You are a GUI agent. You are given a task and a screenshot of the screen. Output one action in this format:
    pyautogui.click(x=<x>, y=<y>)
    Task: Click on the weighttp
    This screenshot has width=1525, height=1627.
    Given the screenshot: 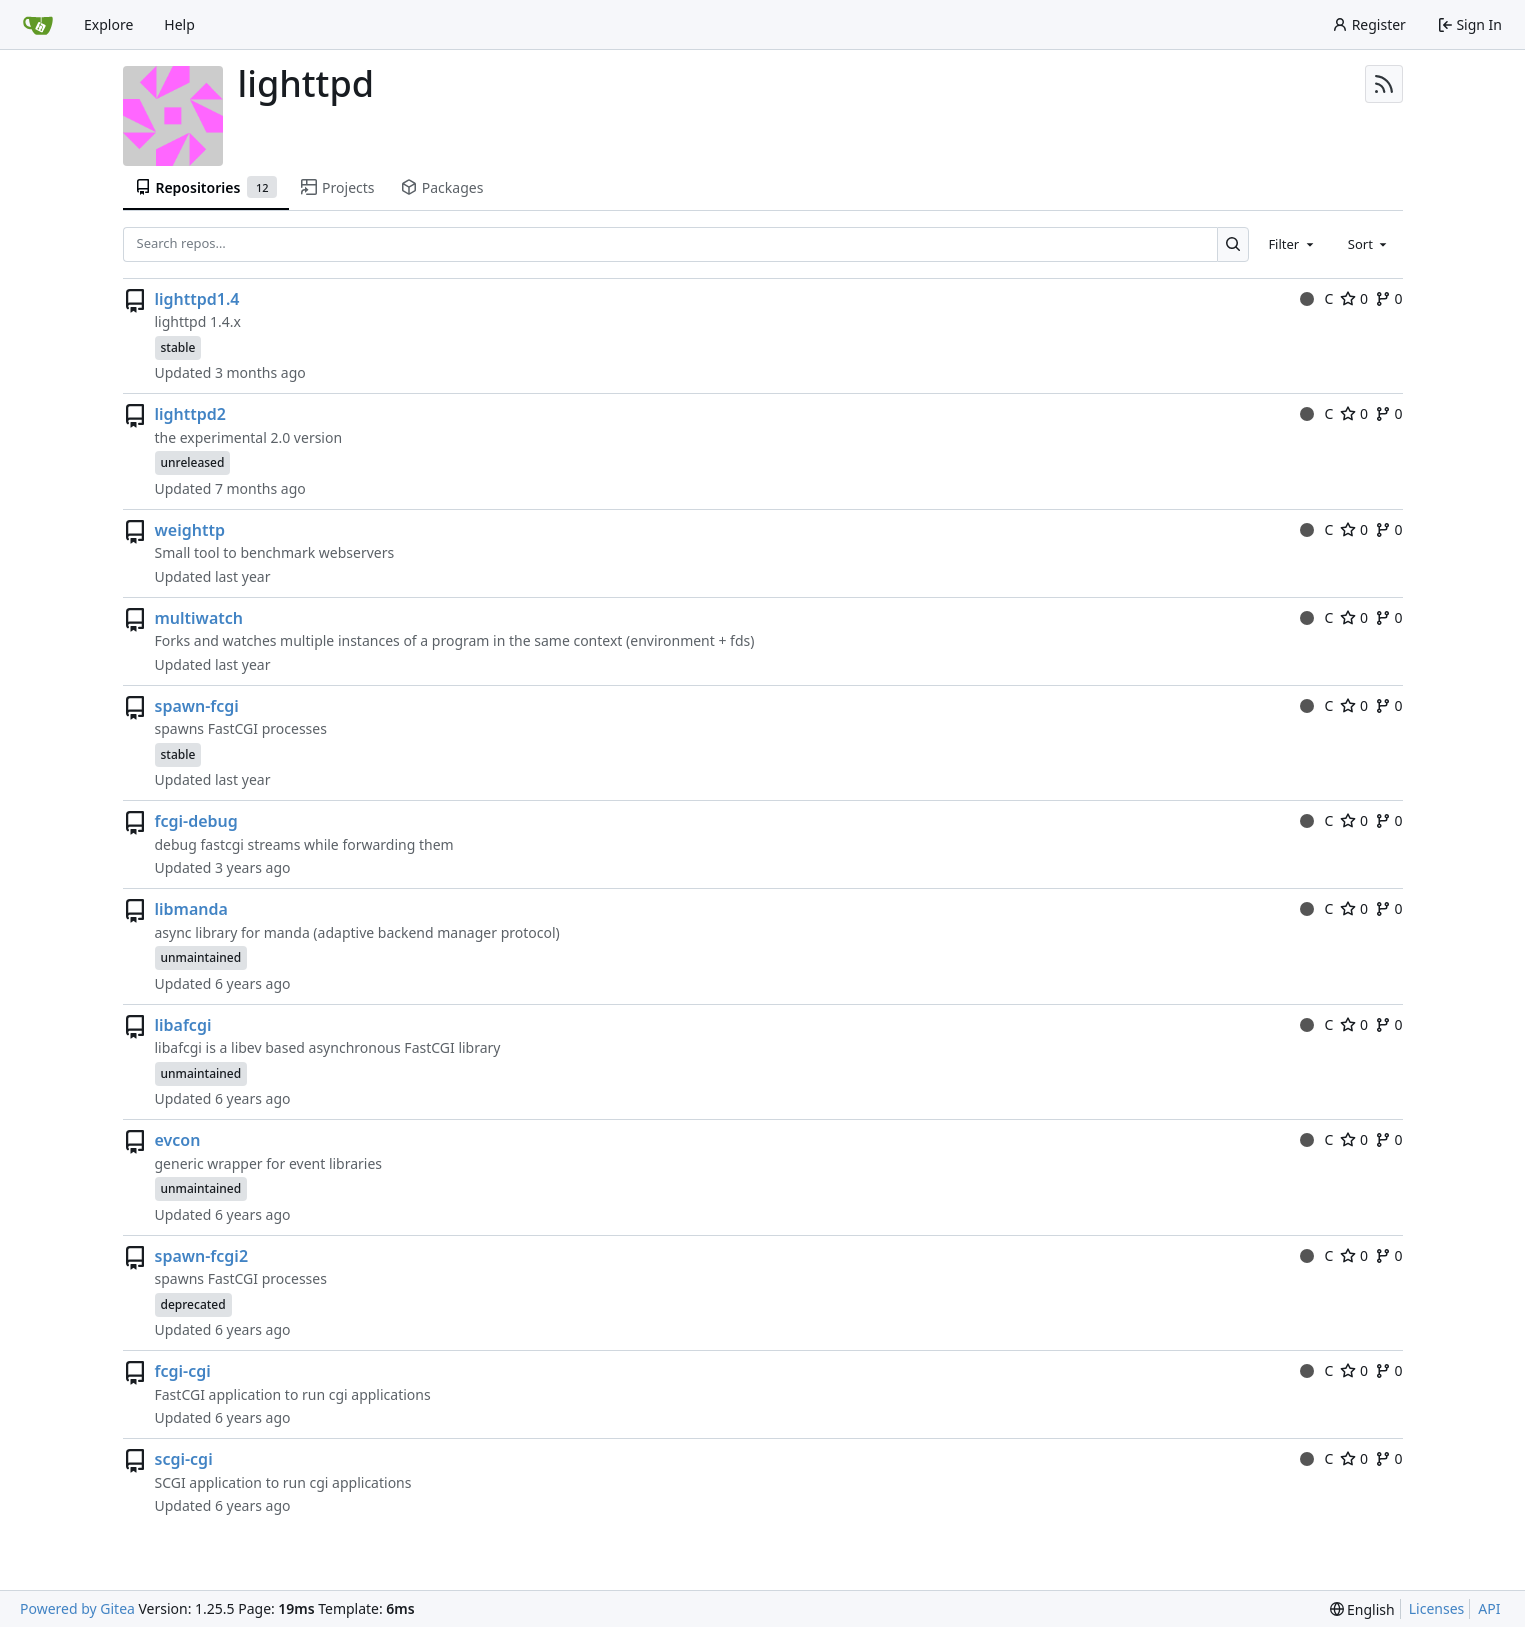 What is the action you would take?
    pyautogui.click(x=190, y=530)
    